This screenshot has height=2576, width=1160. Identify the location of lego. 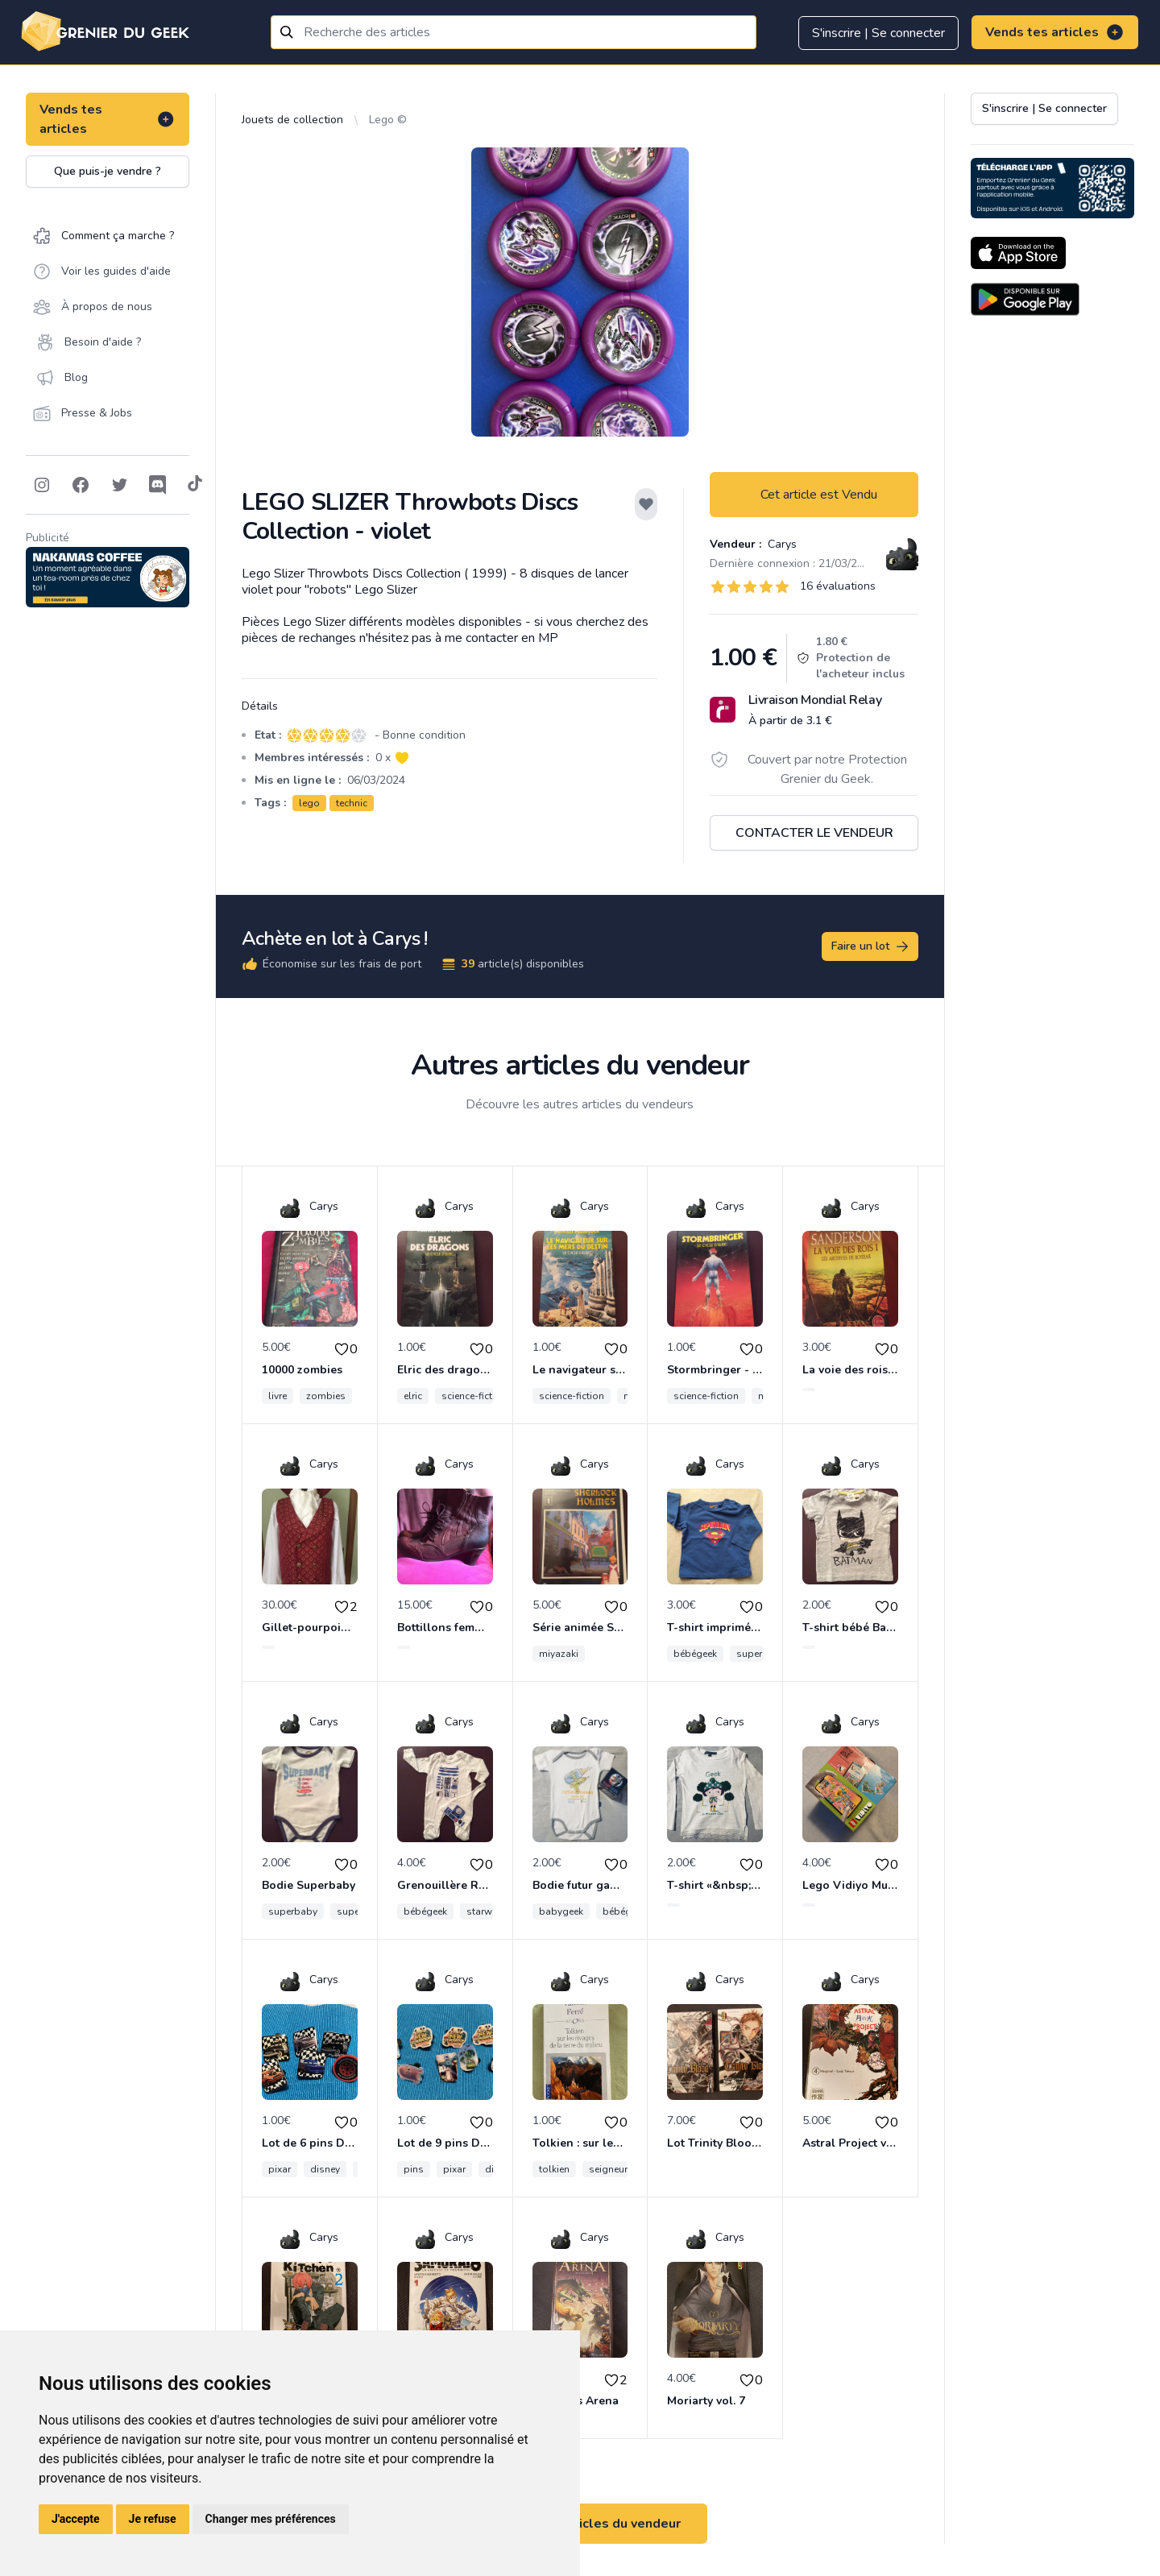
(309, 803).